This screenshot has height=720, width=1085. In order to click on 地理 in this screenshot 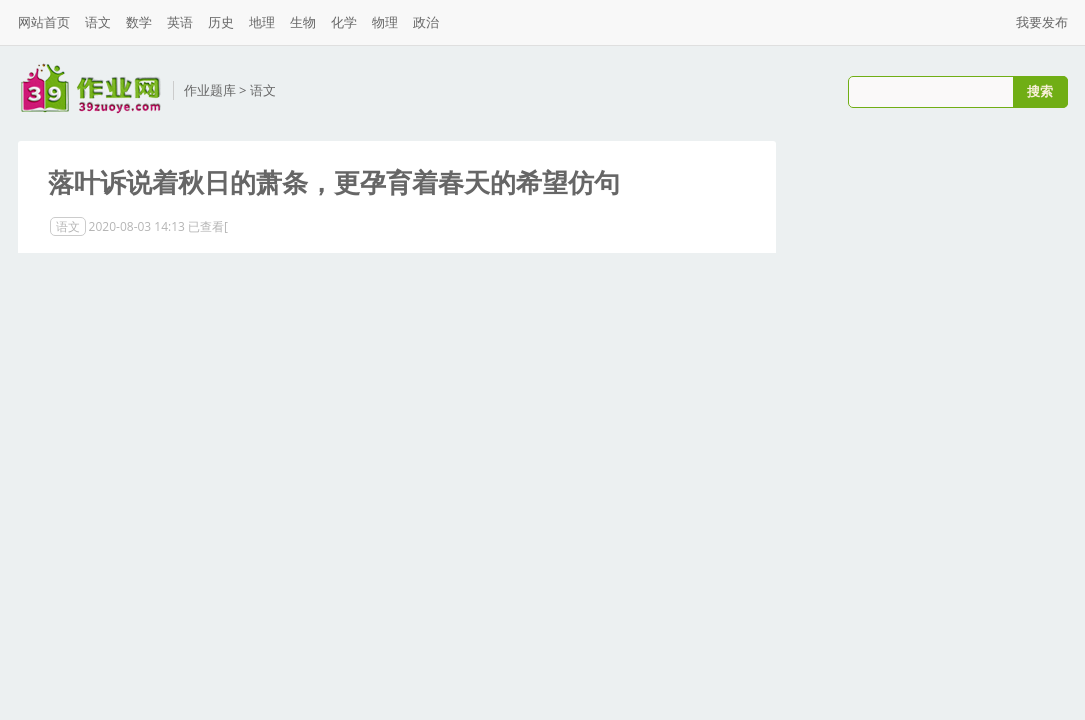, I will do `click(262, 22)`.